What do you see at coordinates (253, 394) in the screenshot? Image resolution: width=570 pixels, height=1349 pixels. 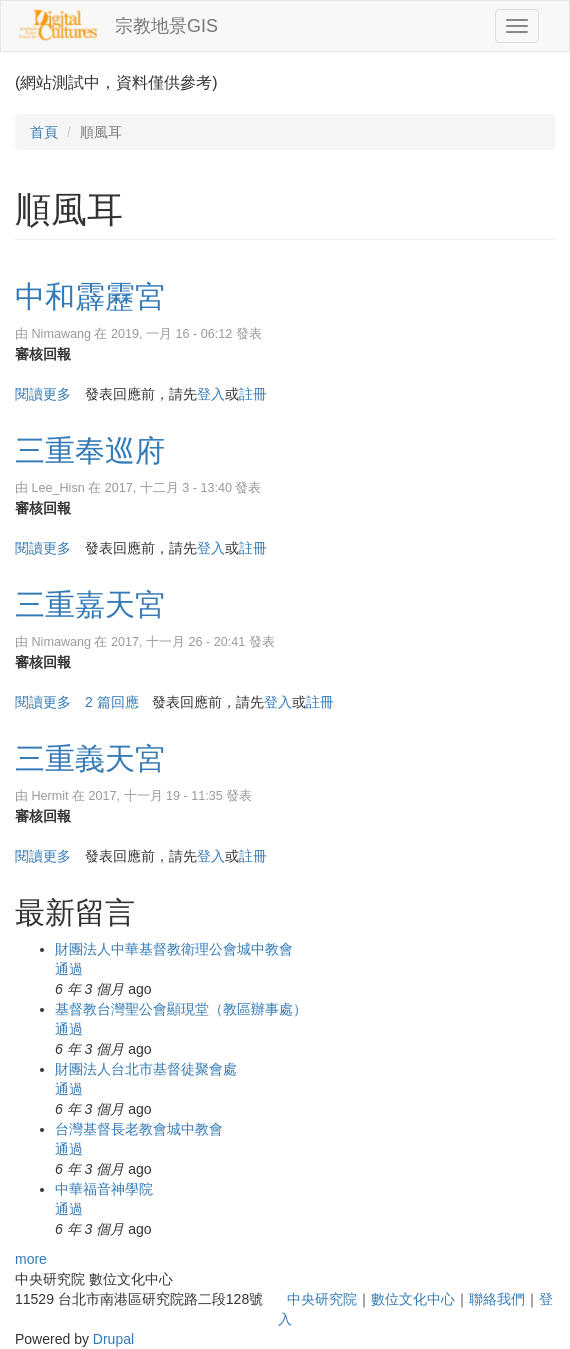 I see `註冊` at bounding box center [253, 394].